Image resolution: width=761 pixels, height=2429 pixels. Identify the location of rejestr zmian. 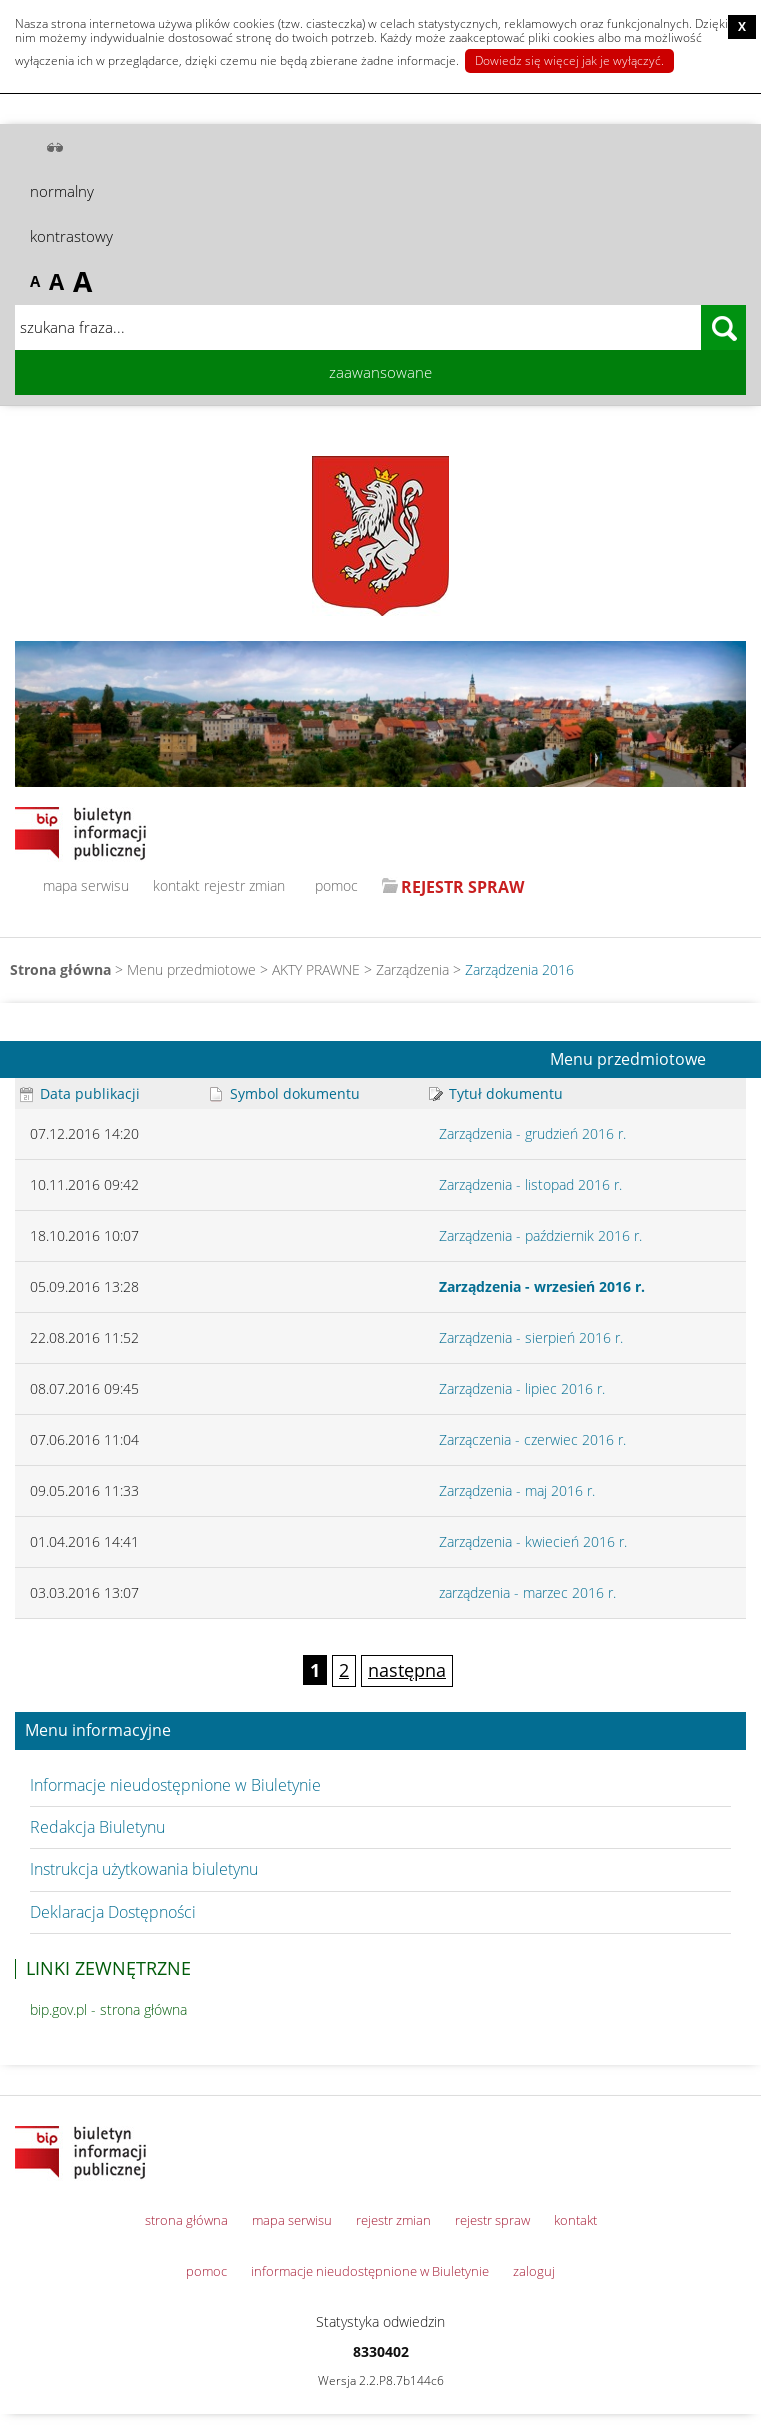
(244, 885).